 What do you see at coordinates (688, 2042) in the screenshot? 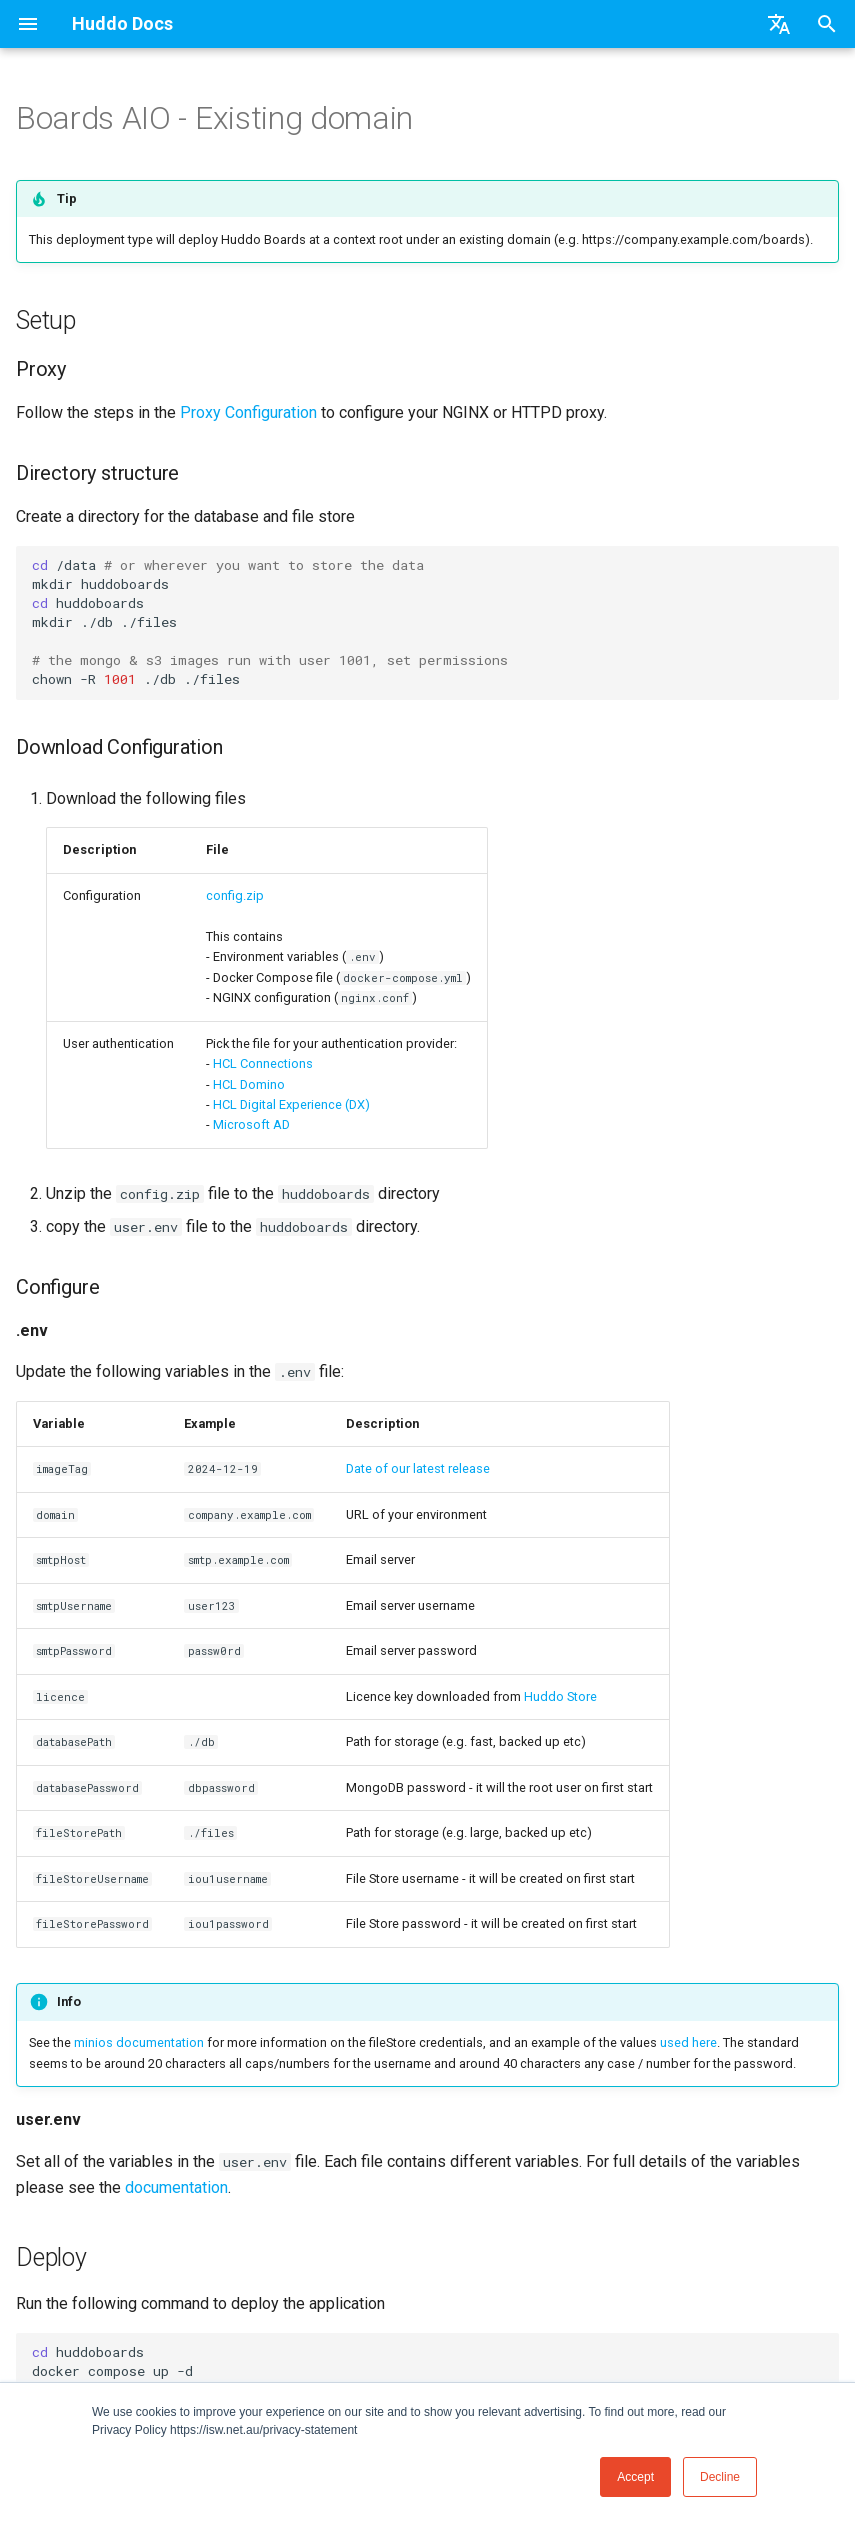
I see `used here` at bounding box center [688, 2042].